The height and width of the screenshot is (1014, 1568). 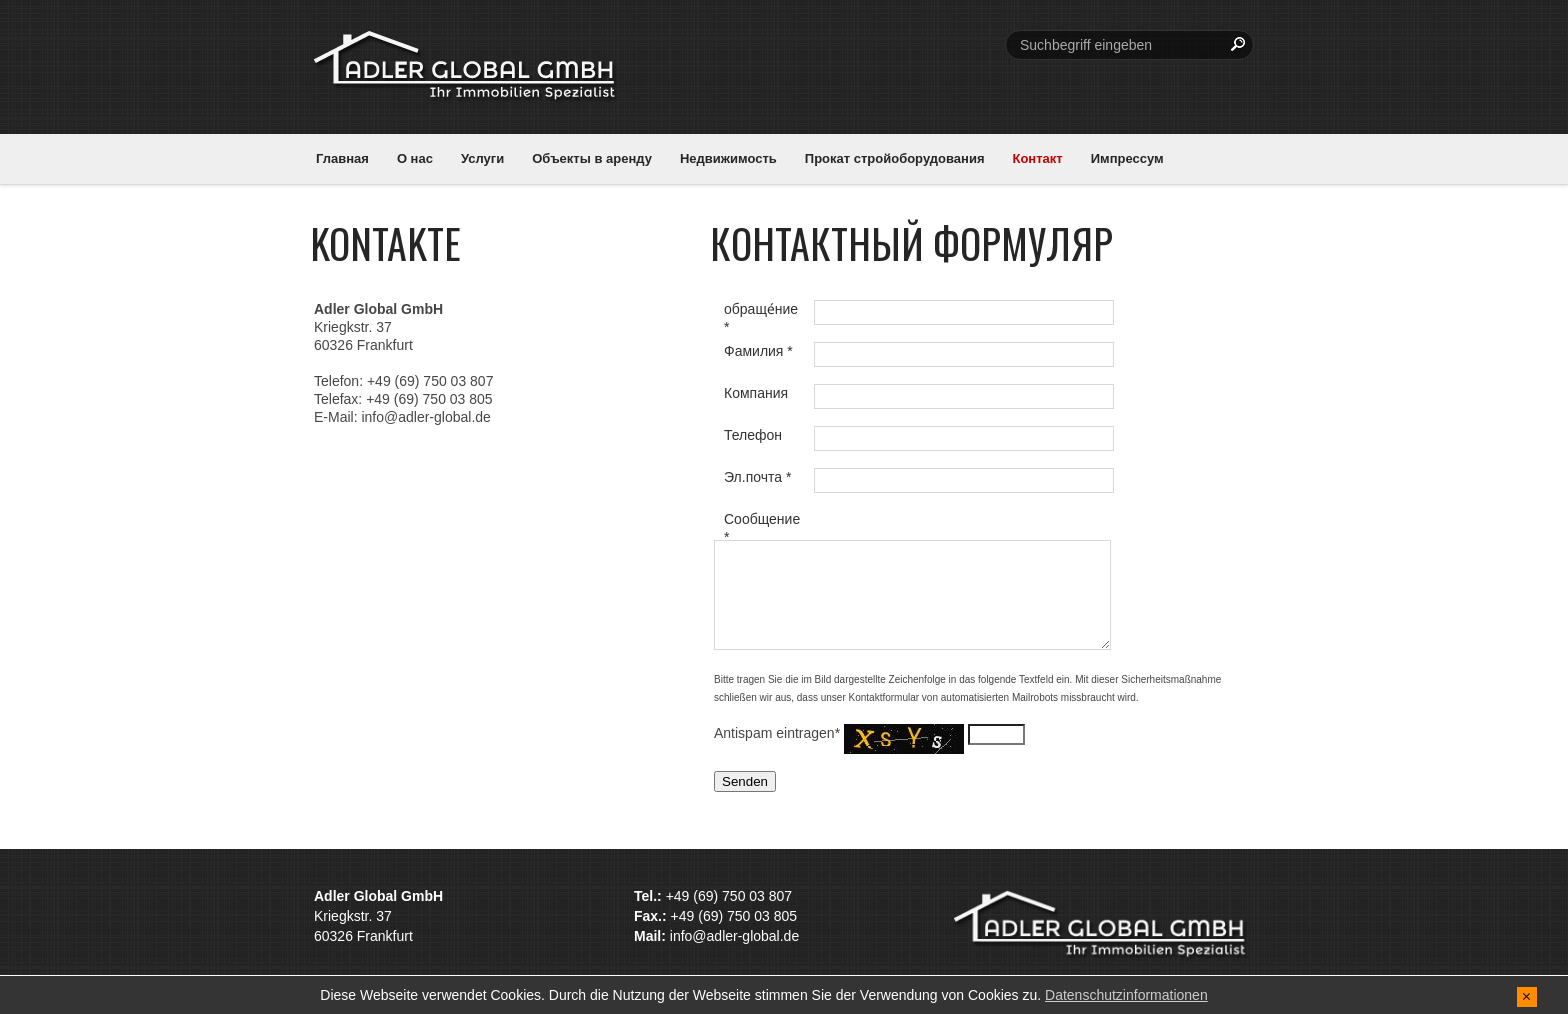 I want to click on Прокат стройоборудования, so click(x=895, y=158).